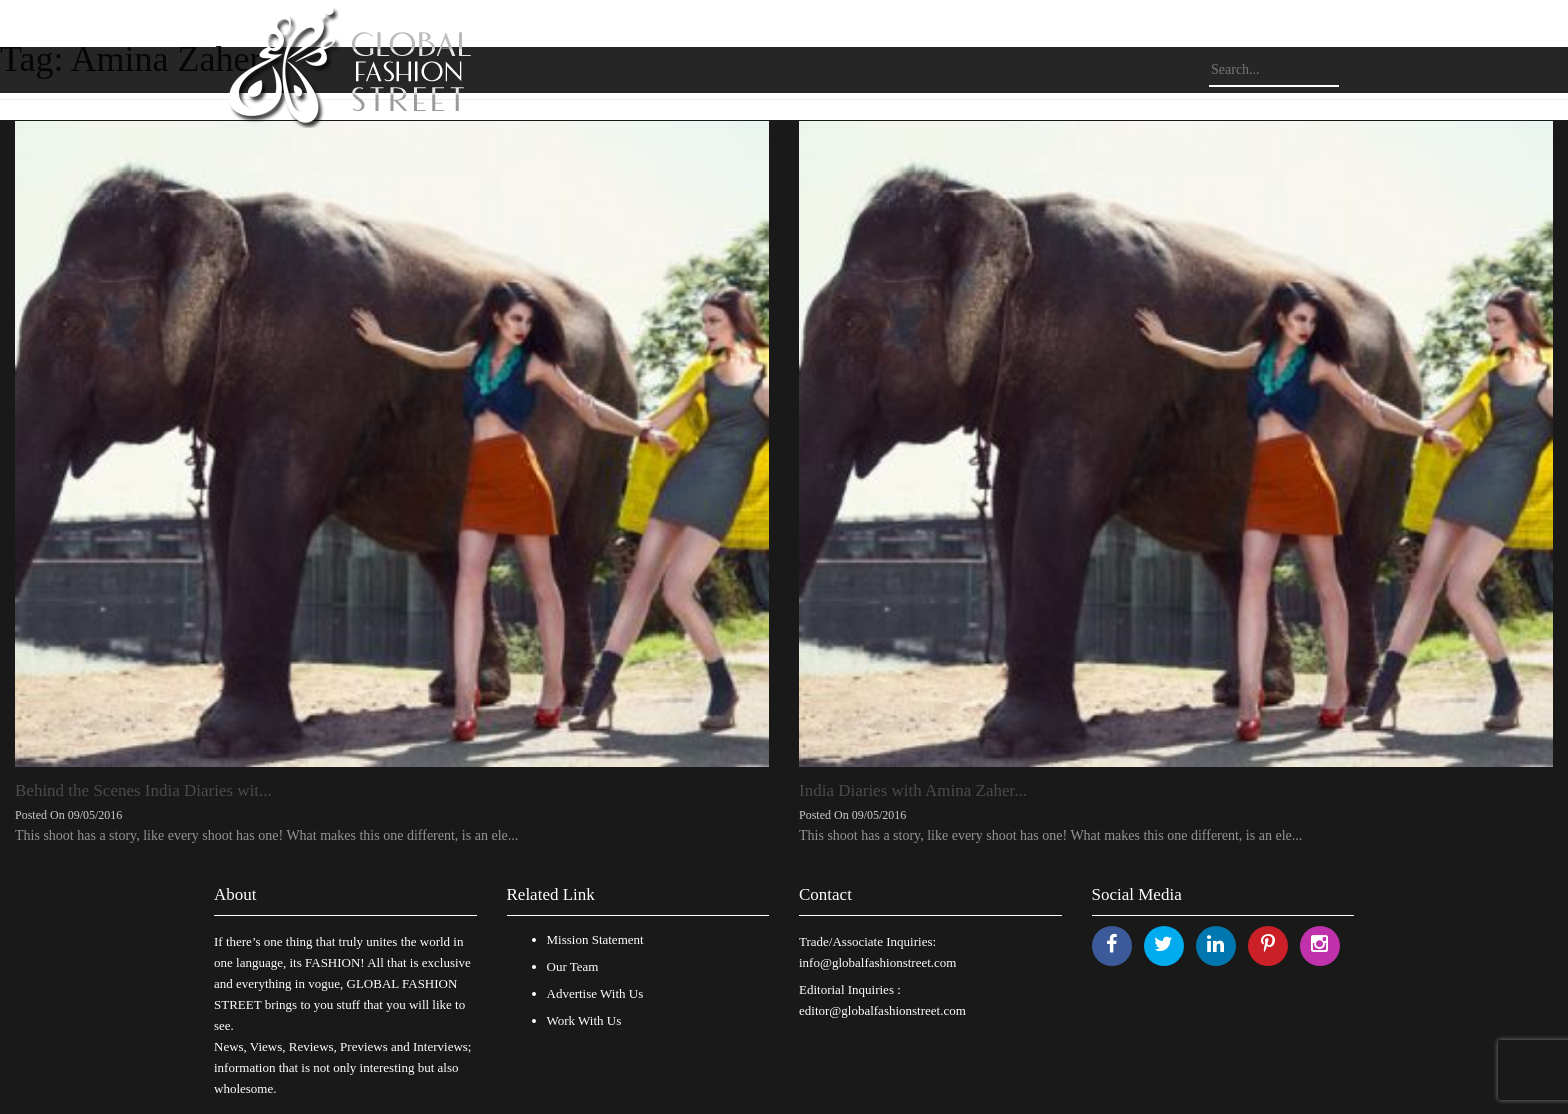 The image size is (1568, 1114). Describe the element at coordinates (573, 966) in the screenshot. I see `Our Team` at that location.